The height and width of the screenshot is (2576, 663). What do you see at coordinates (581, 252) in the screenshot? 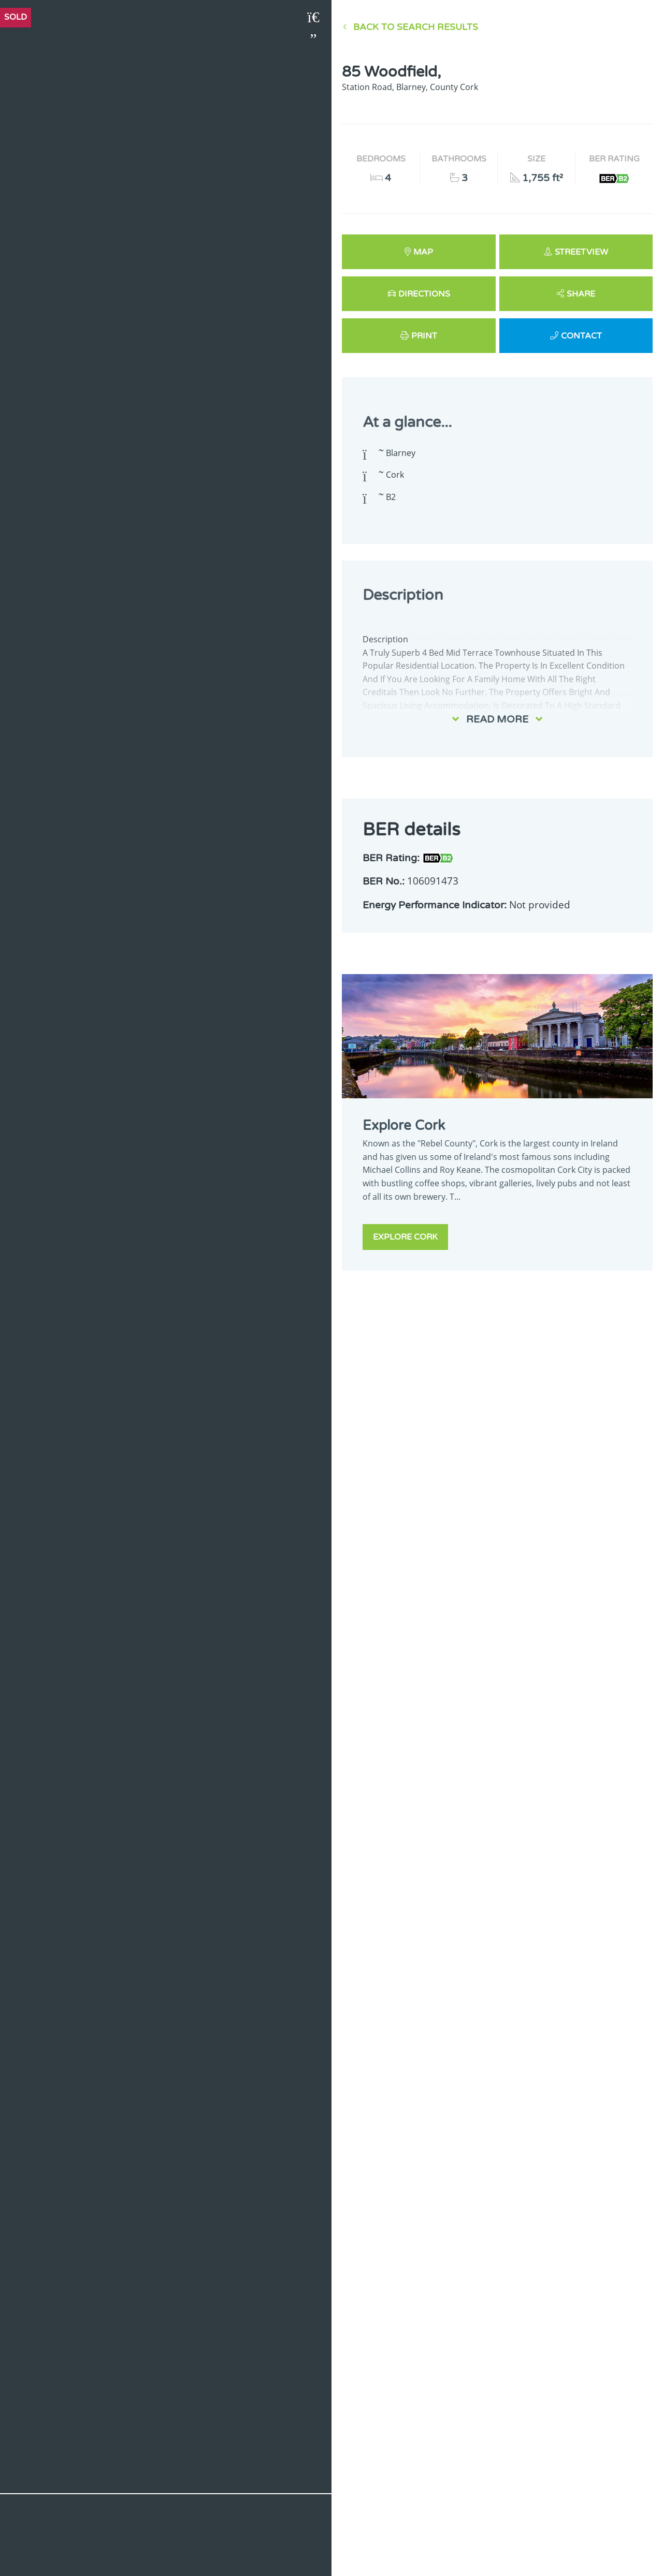
I see `Streetview` at bounding box center [581, 252].